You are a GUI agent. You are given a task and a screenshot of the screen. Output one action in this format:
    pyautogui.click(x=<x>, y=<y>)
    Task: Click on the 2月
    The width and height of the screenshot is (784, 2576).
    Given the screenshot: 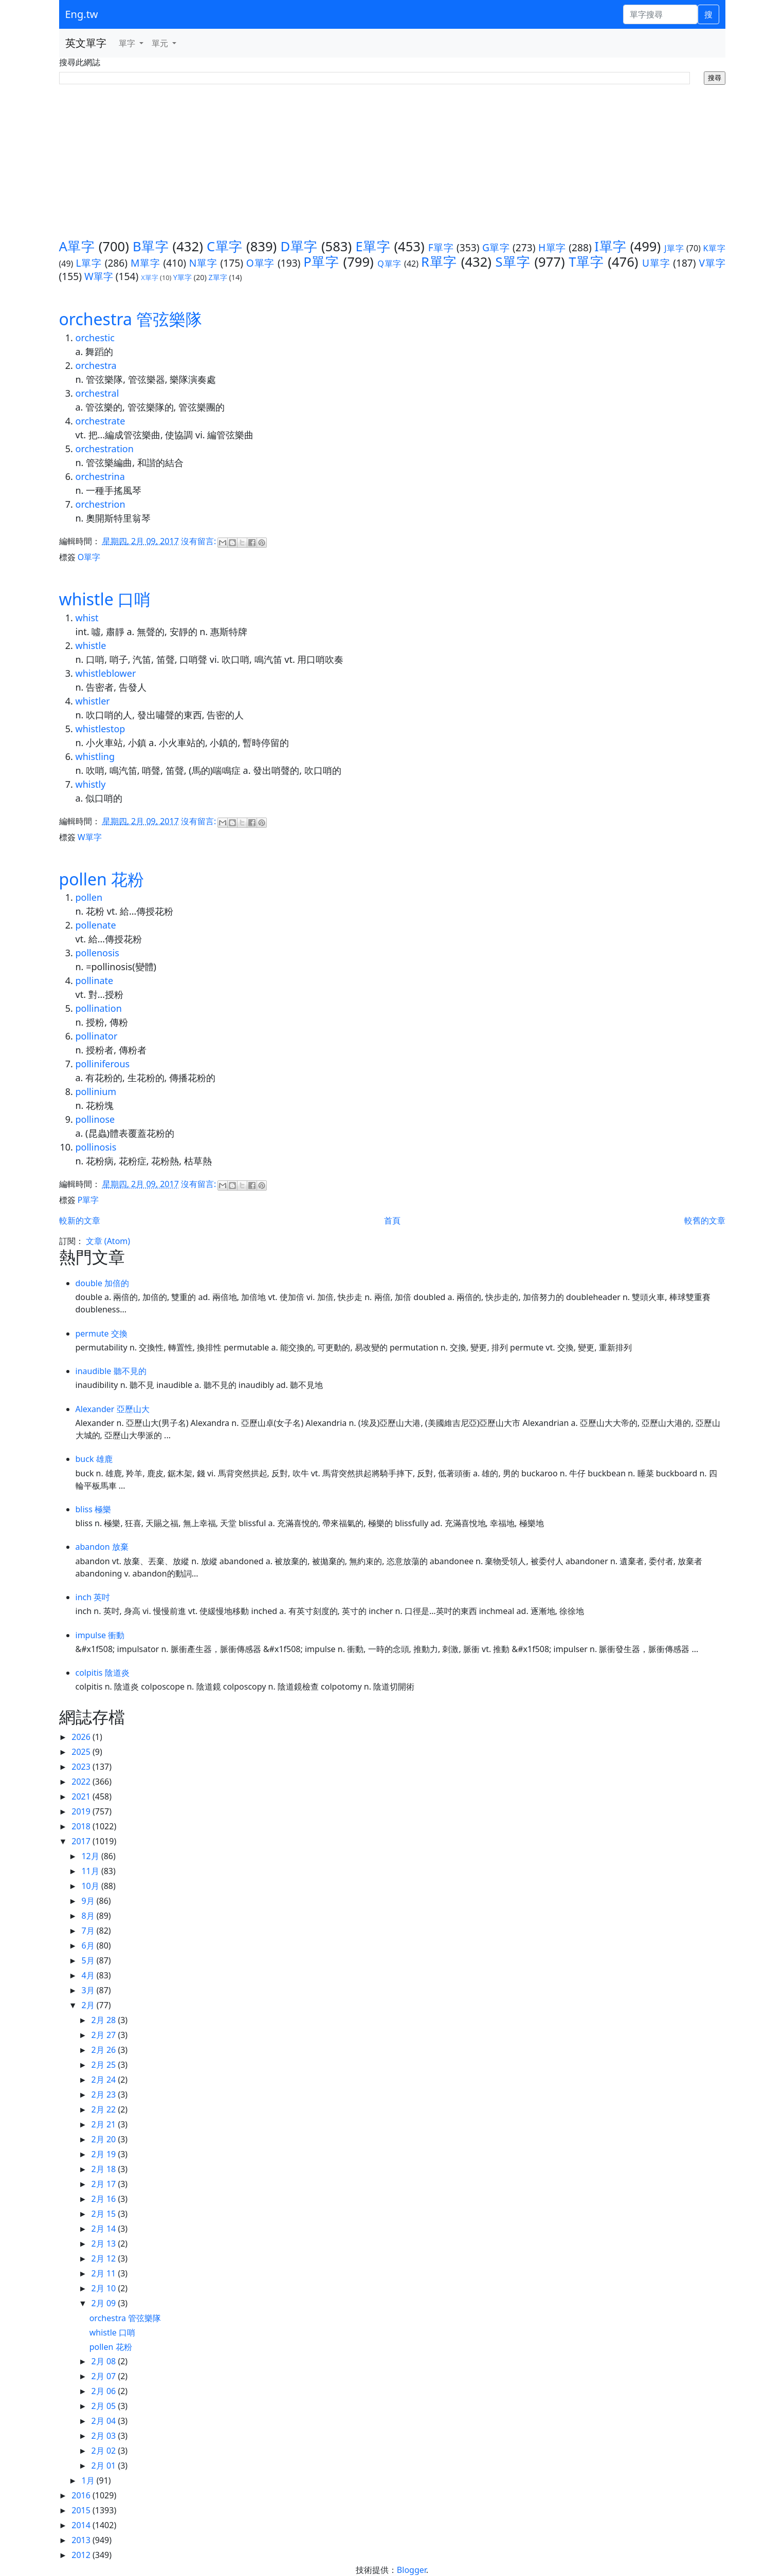 What is the action you would take?
    pyautogui.click(x=88, y=2005)
    